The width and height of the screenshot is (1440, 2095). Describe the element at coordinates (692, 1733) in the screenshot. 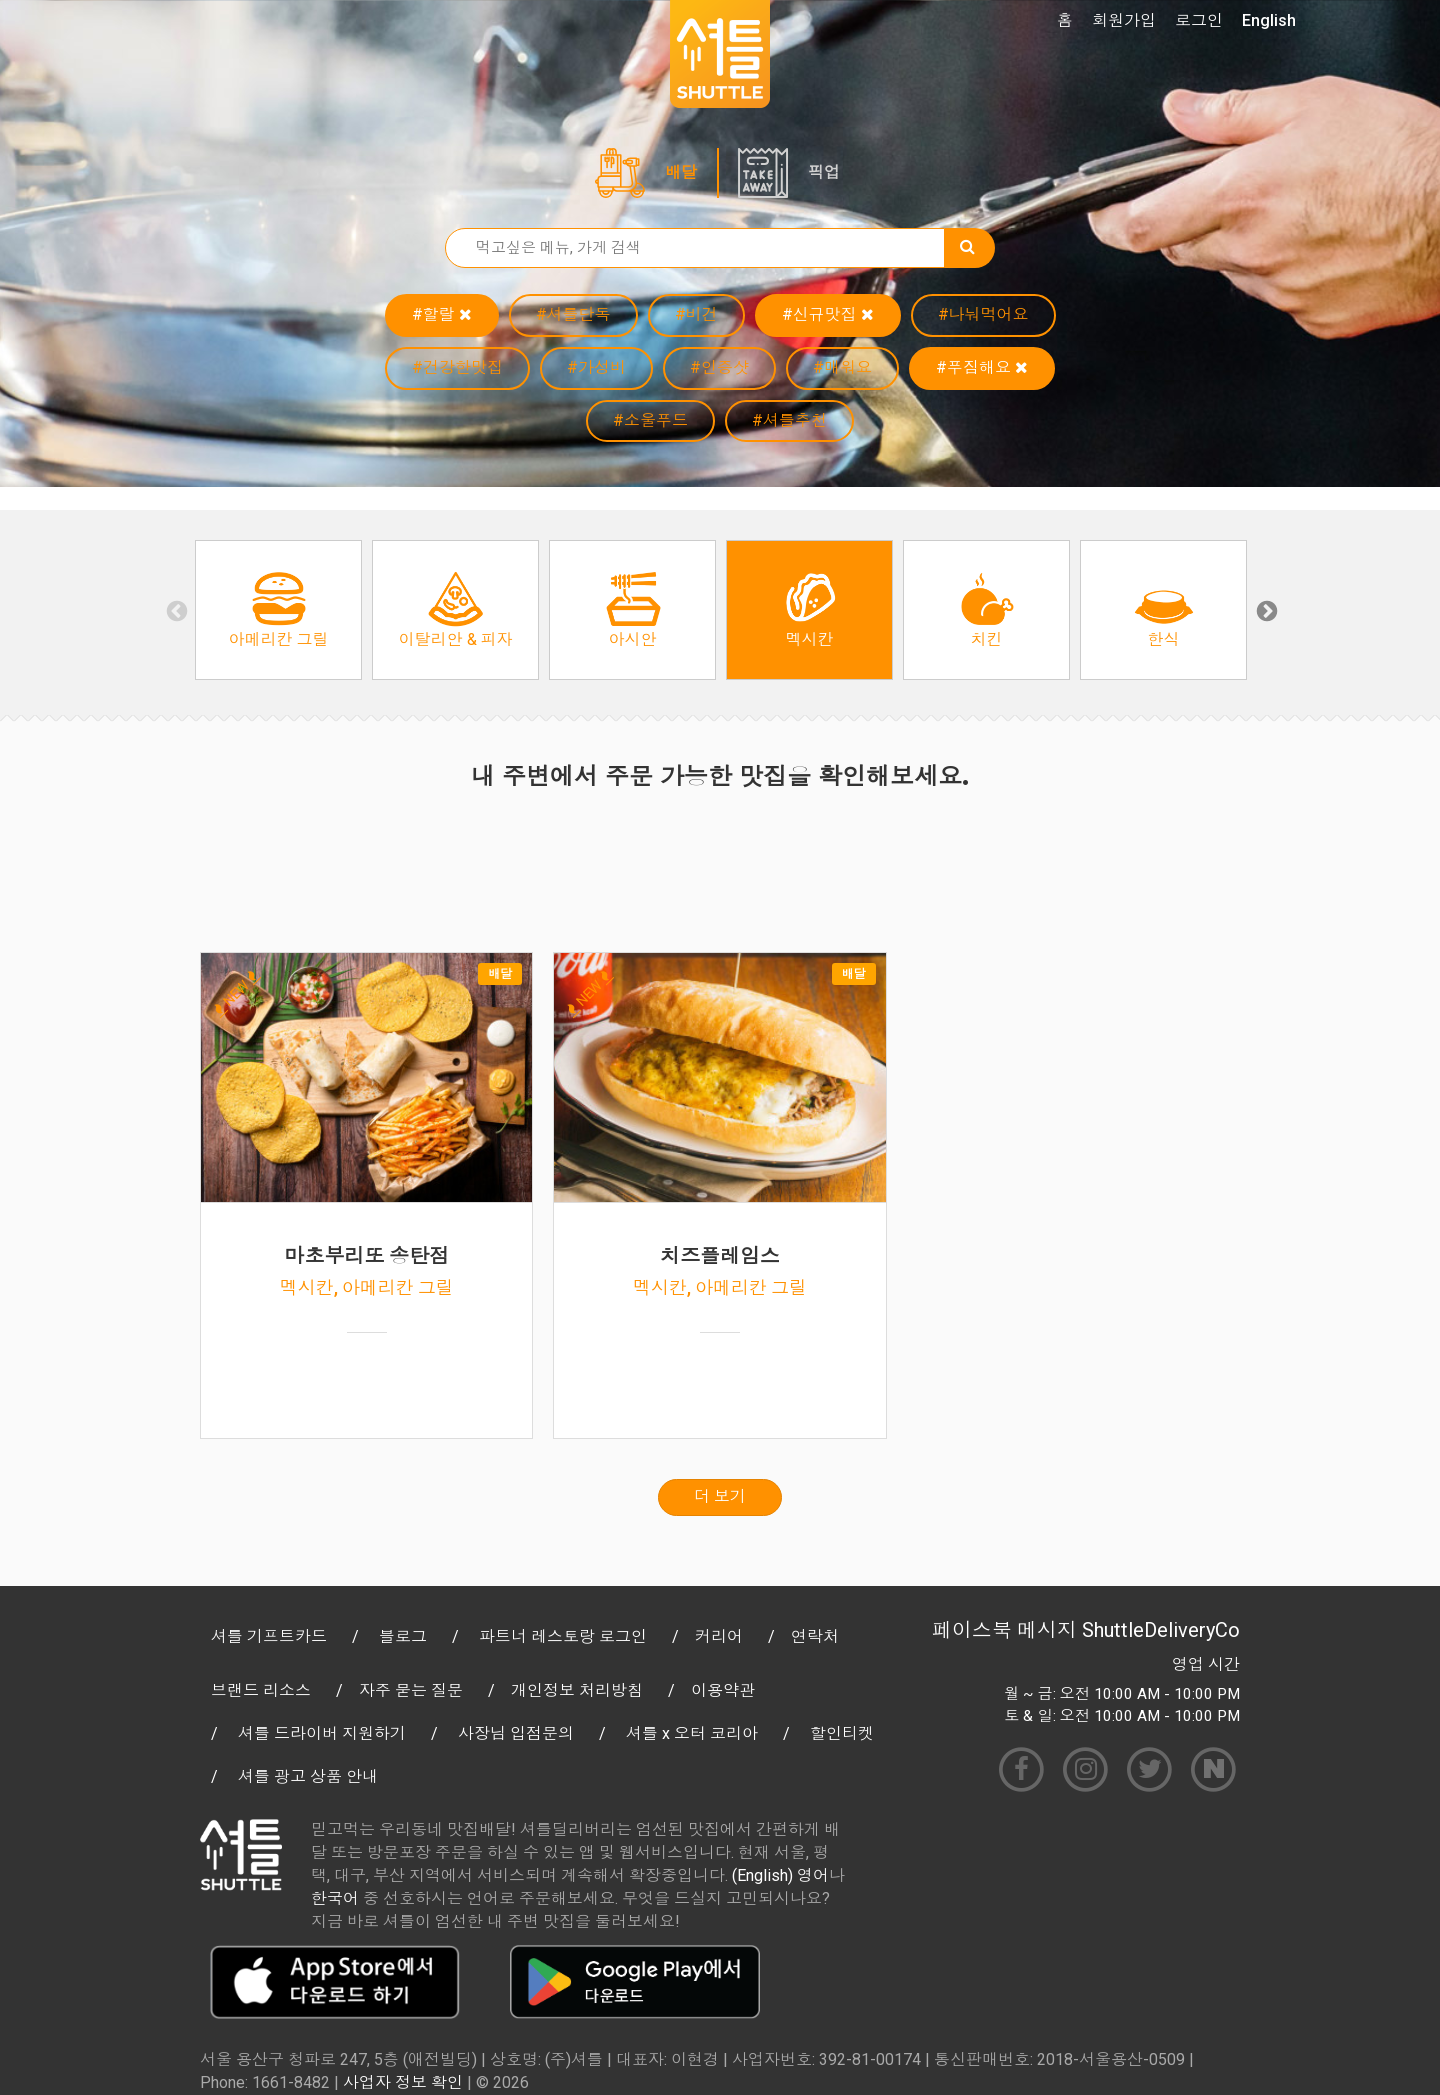

I see `셔틀 x 오터 코리아` at that location.